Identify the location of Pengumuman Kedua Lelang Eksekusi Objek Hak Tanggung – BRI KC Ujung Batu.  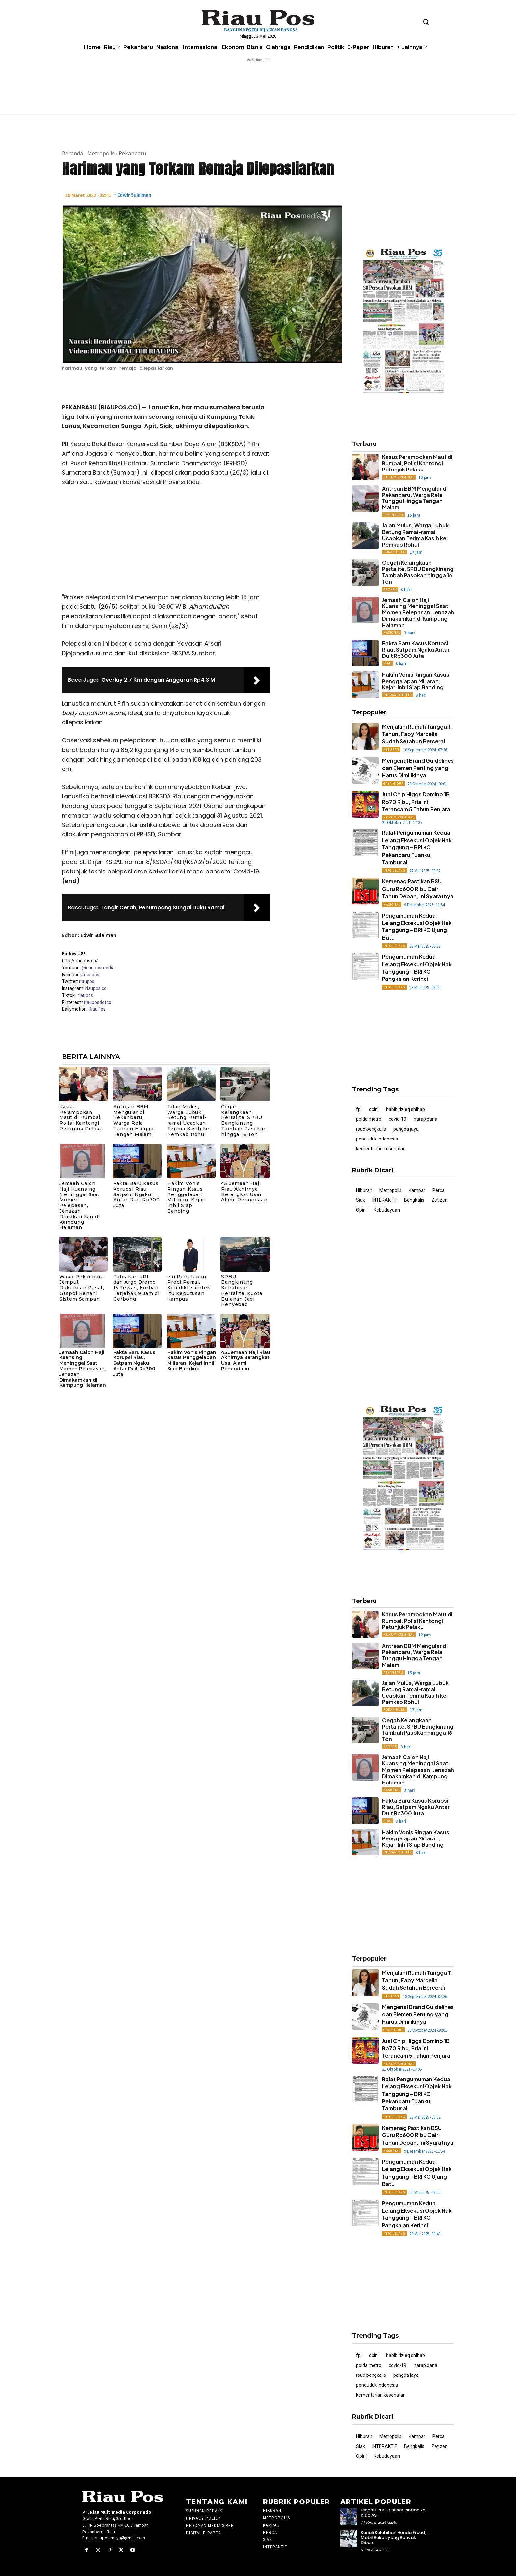
(417, 926).